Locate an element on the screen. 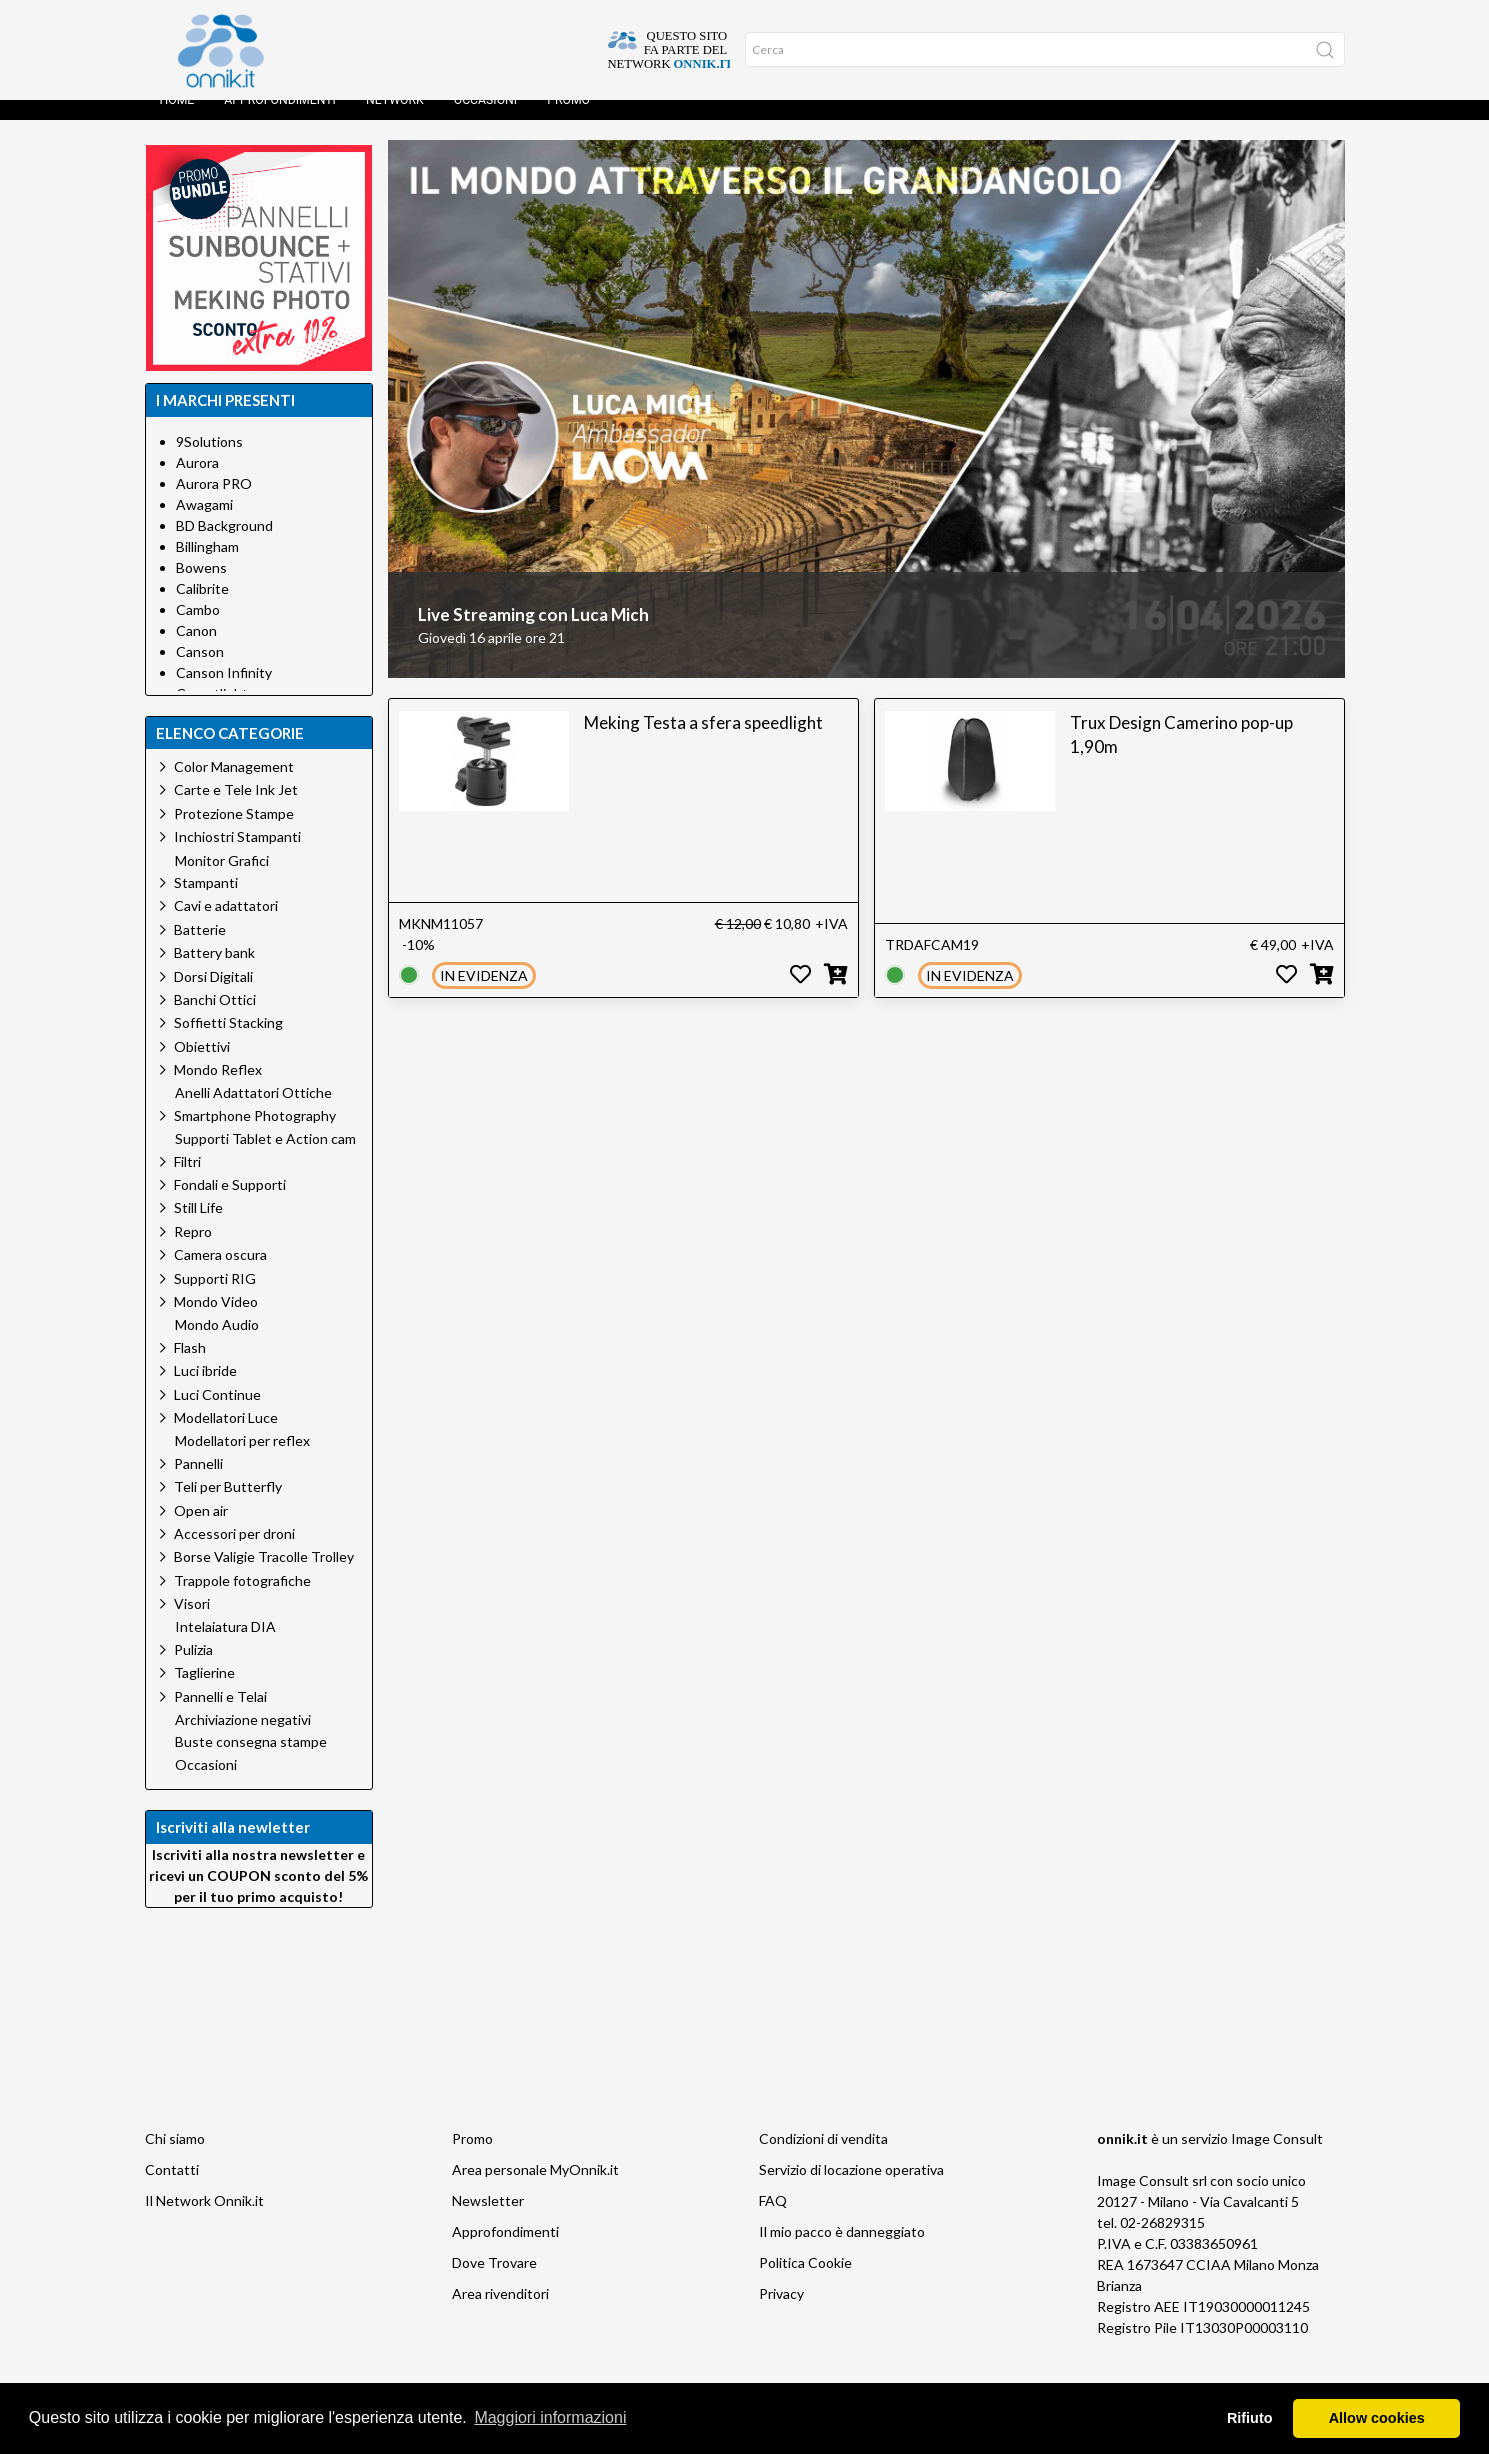 The height and width of the screenshot is (2454, 1489). Calibrite is located at coordinates (202, 608).